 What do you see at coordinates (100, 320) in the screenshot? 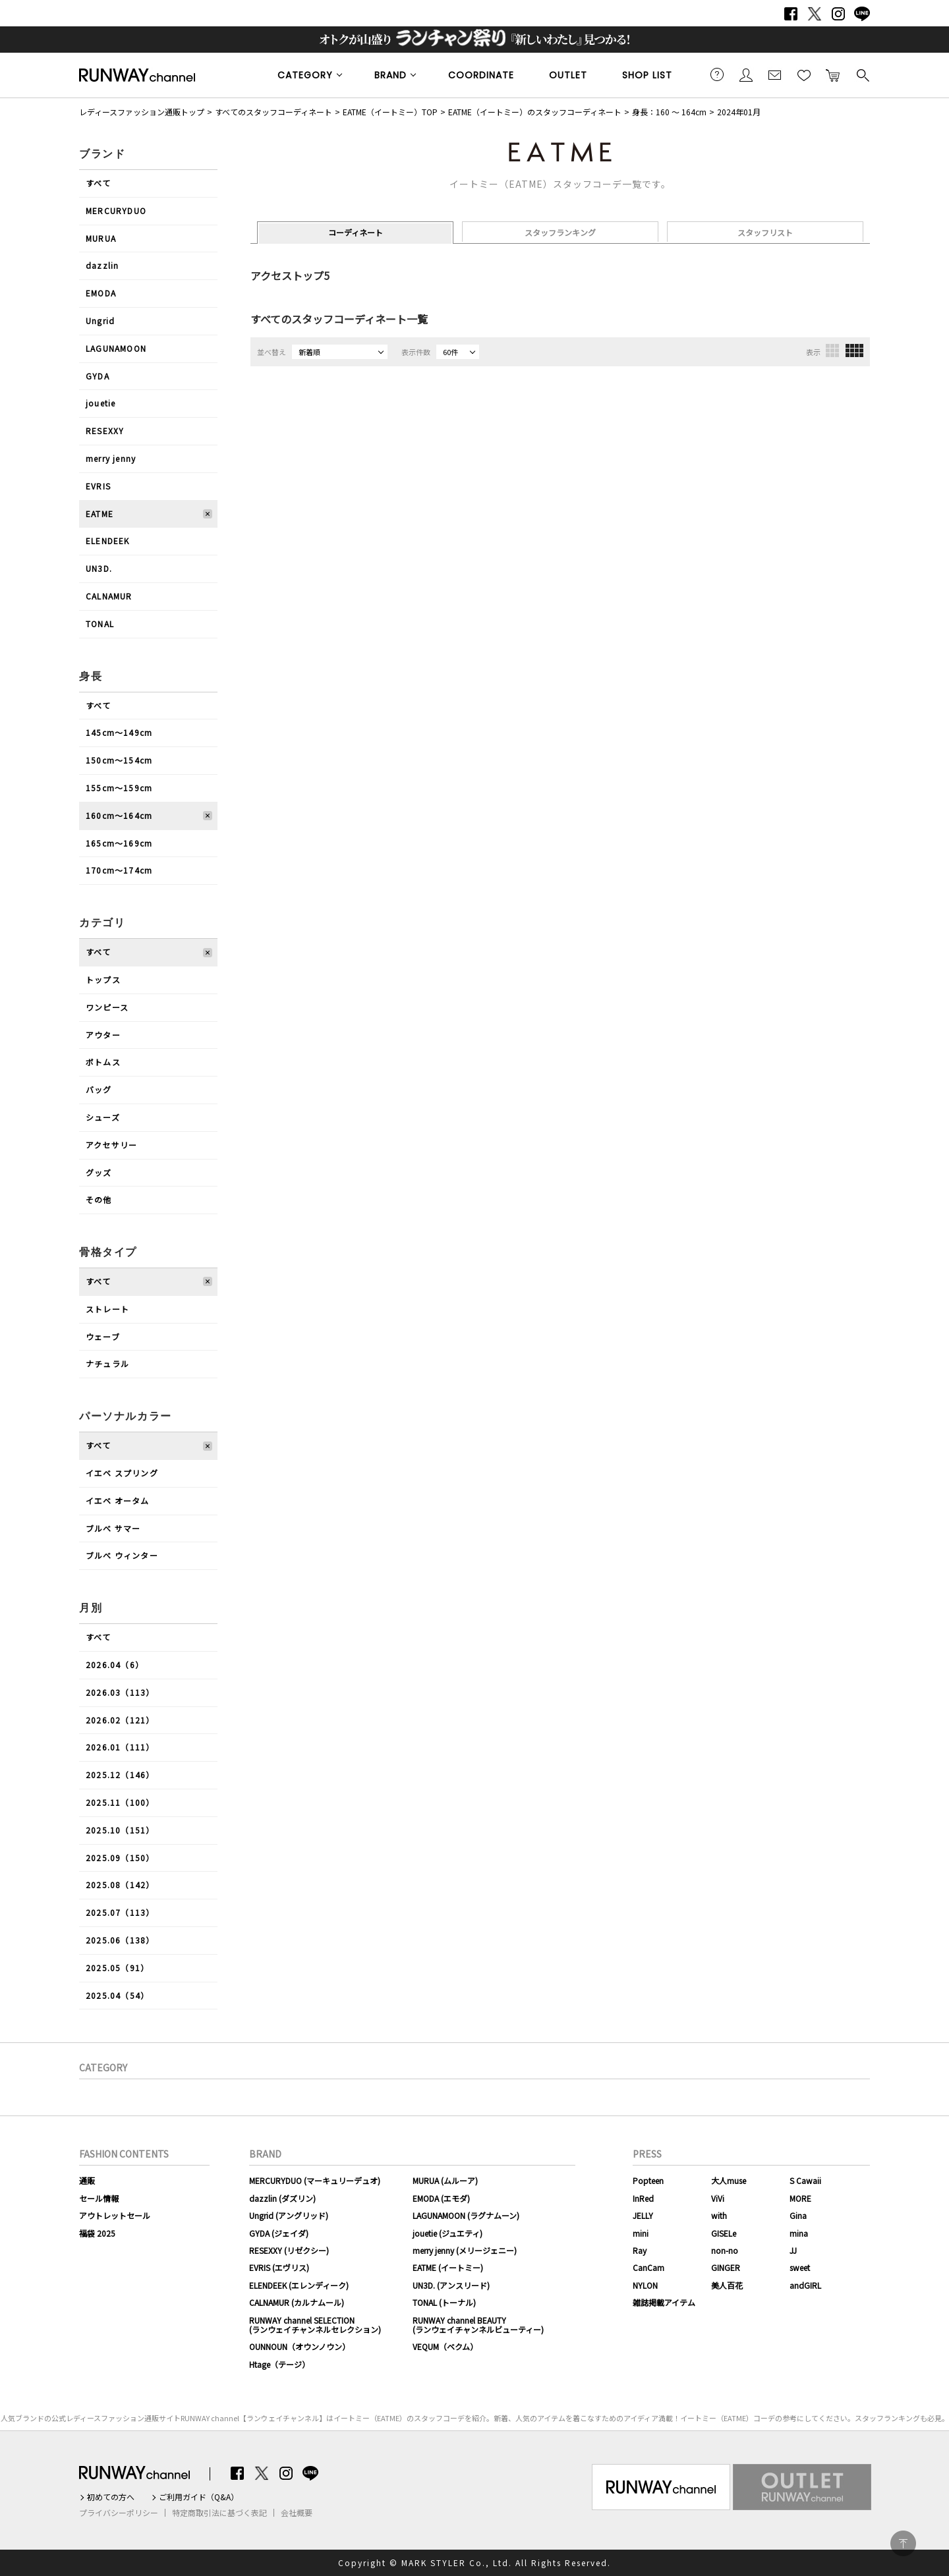
I see `Ungrid` at bounding box center [100, 320].